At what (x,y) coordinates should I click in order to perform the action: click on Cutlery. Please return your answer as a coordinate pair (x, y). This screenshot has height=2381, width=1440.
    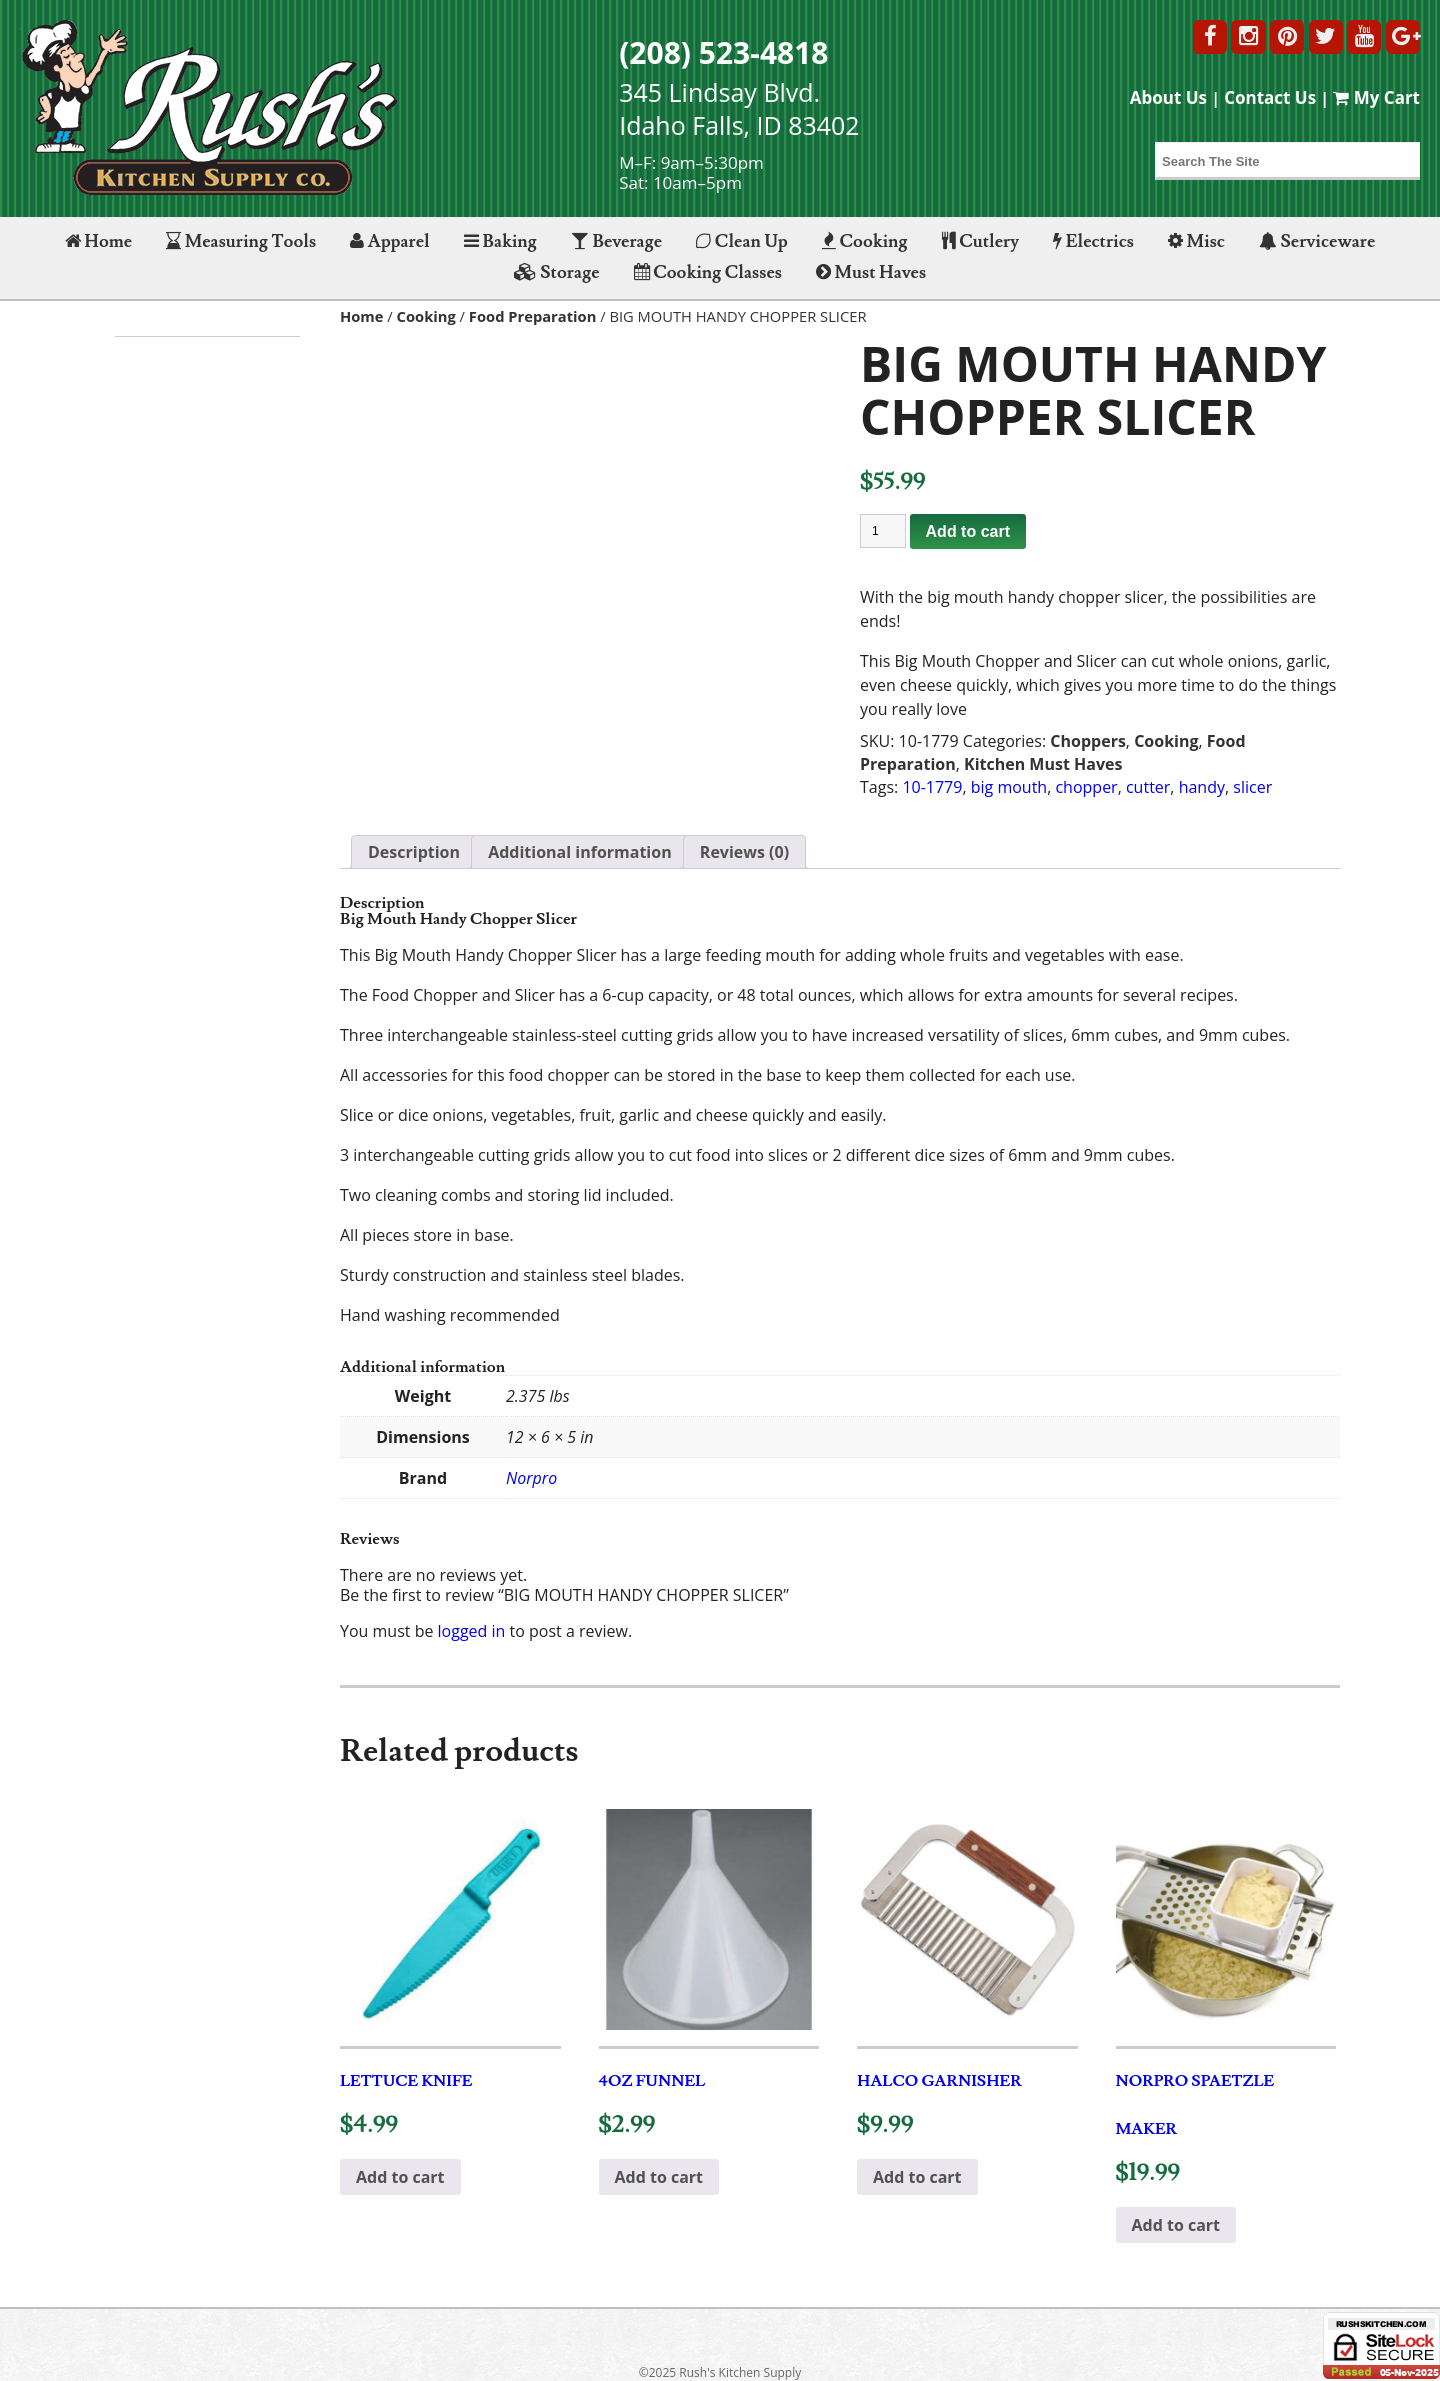
    Looking at the image, I should click on (980, 241).